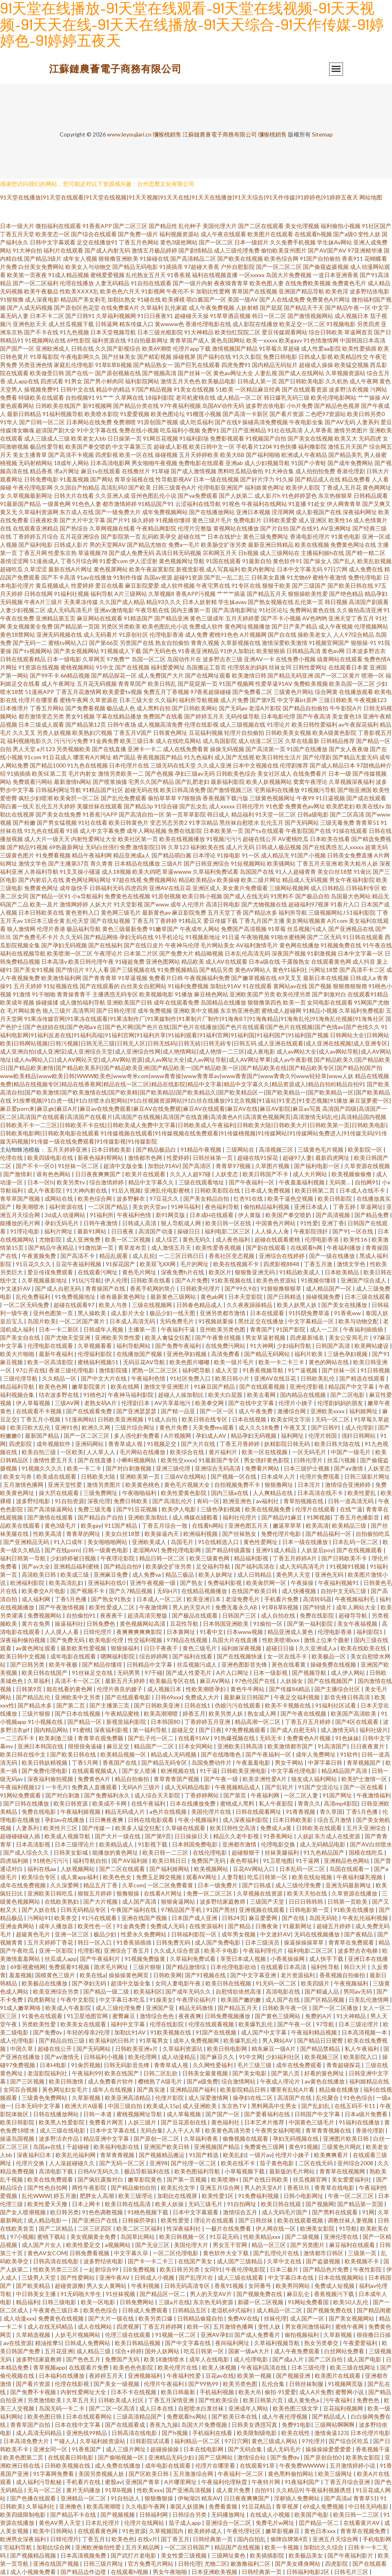 The image size is (392, 2576). What do you see at coordinates (89, 1983) in the screenshot?
I see `国产孕妇无码` at bounding box center [89, 1983].